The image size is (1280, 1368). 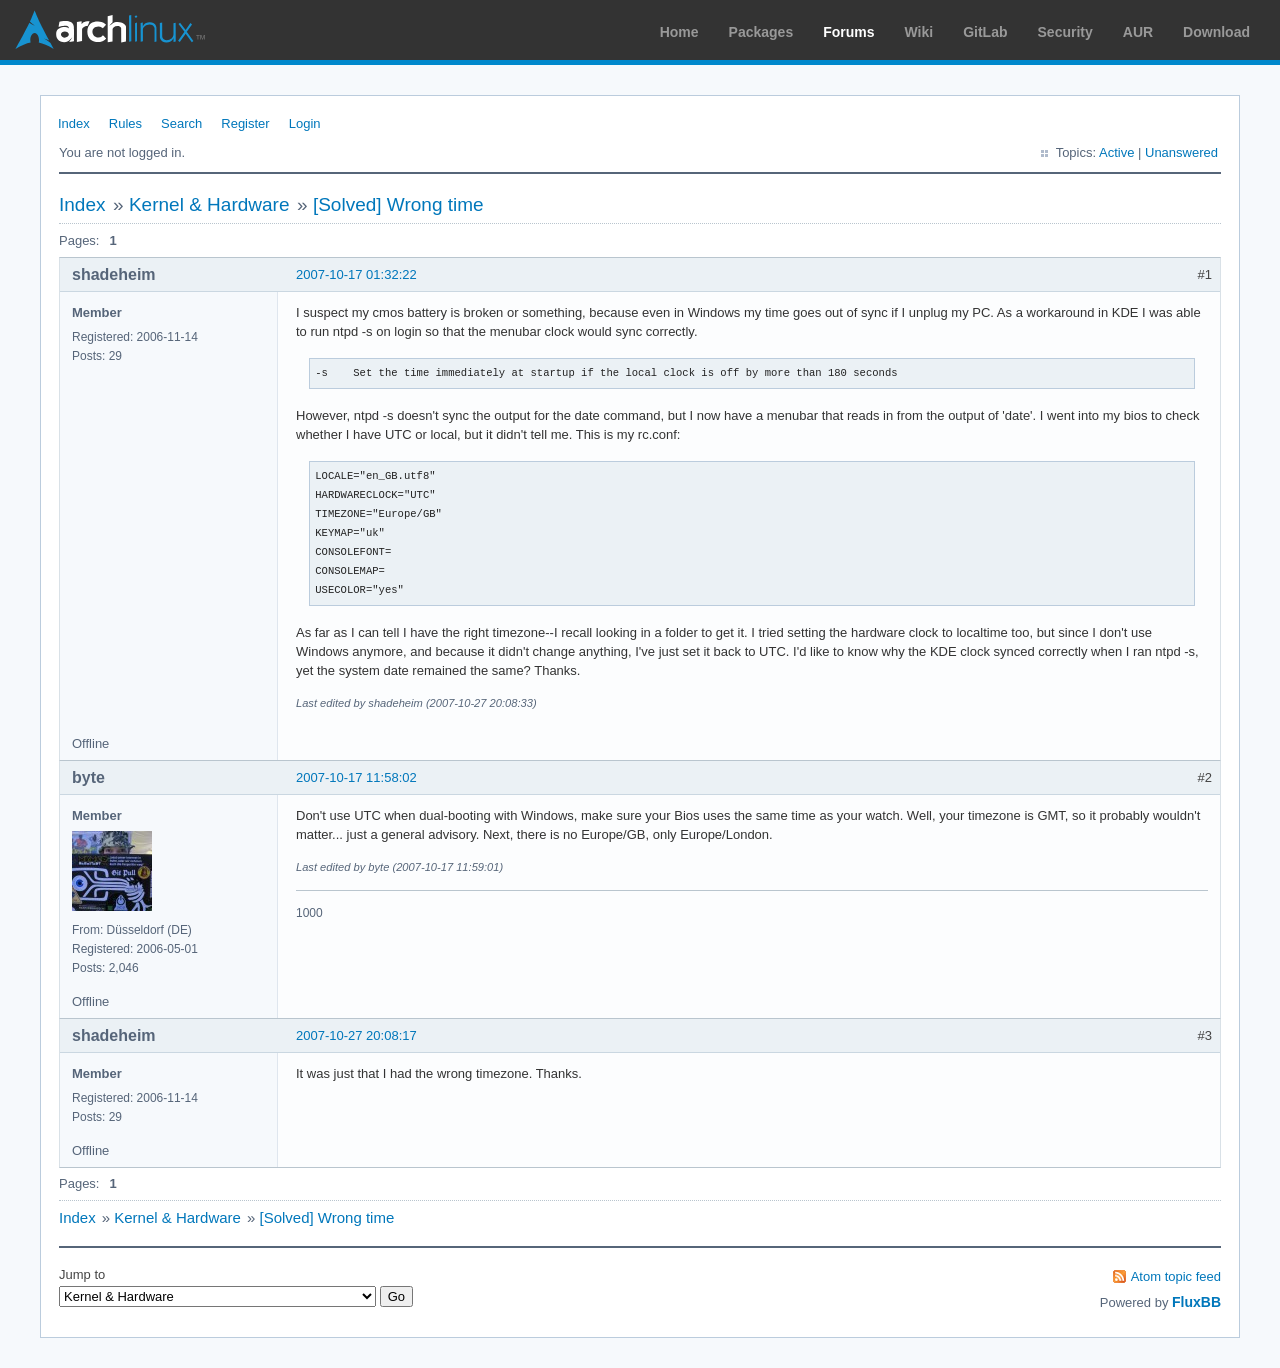 I want to click on Download, so click(x=1216, y=32).